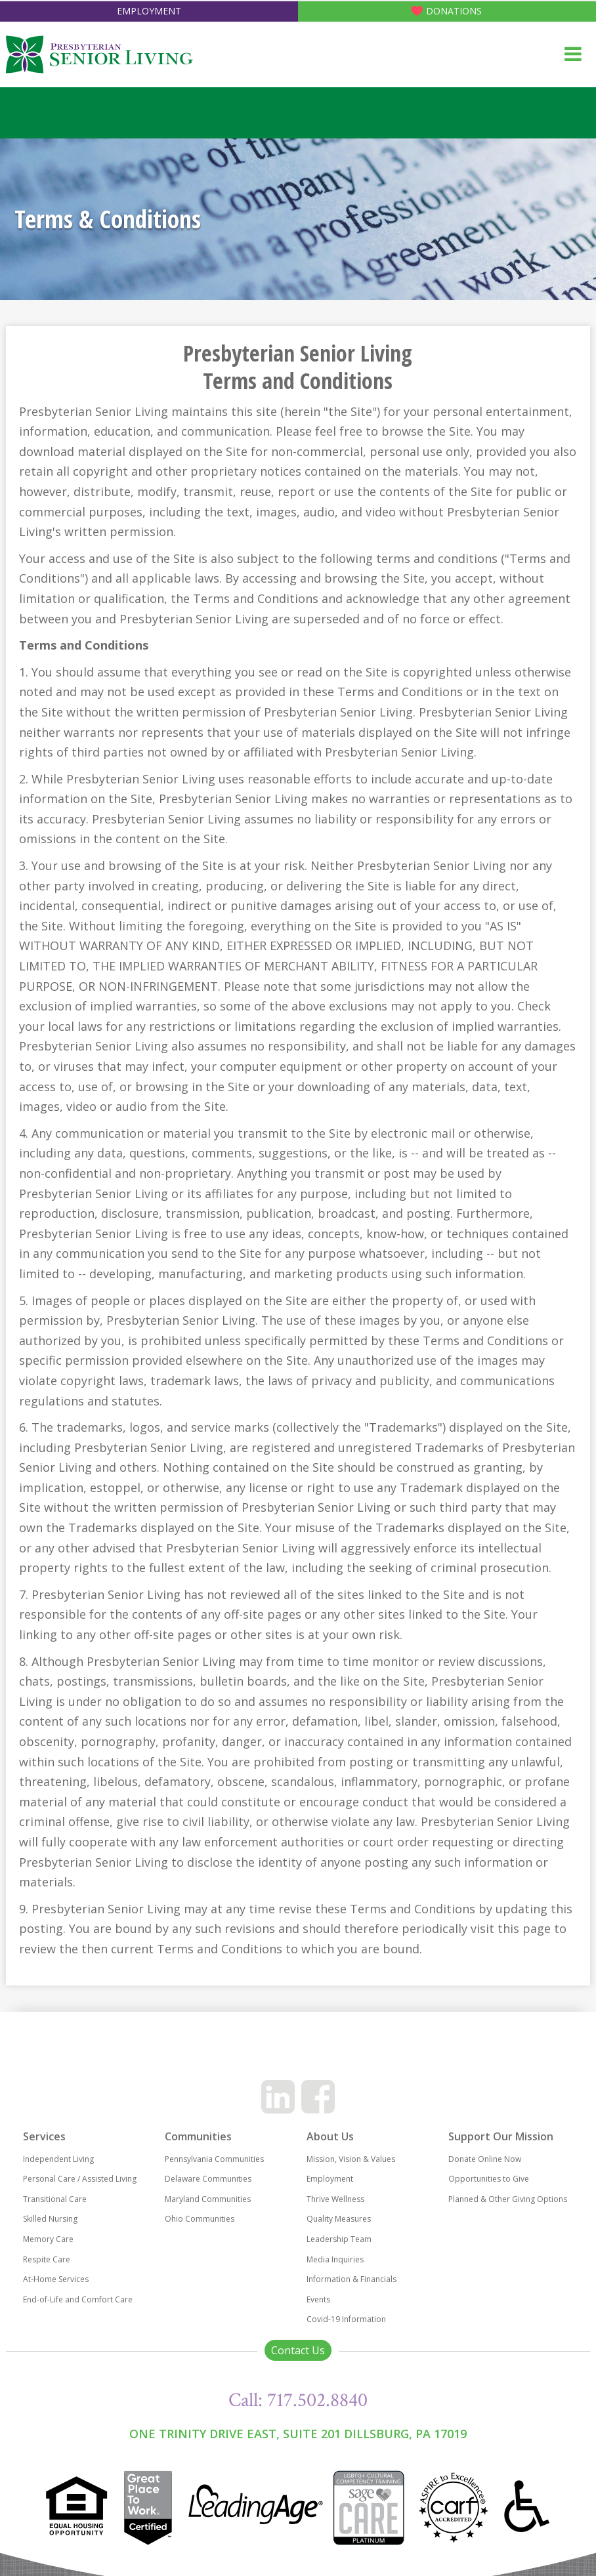 Image resolution: width=596 pixels, height=2576 pixels. I want to click on Donations, so click(454, 11).